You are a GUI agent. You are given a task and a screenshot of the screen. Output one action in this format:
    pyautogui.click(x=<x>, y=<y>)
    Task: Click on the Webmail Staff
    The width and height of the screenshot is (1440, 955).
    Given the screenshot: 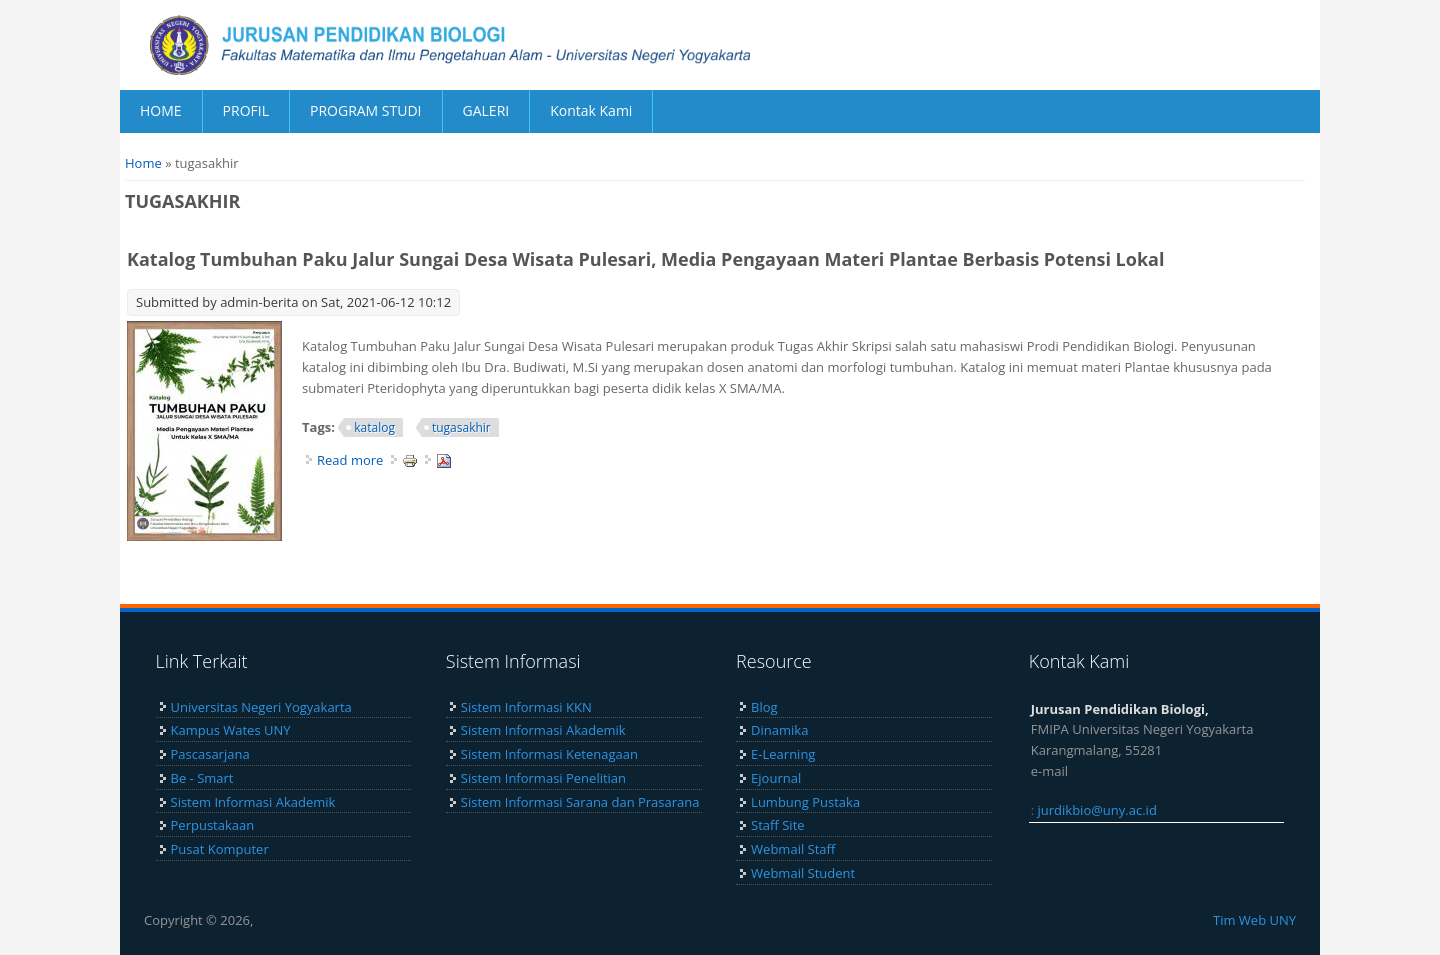 What is the action you would take?
    pyautogui.click(x=793, y=849)
    